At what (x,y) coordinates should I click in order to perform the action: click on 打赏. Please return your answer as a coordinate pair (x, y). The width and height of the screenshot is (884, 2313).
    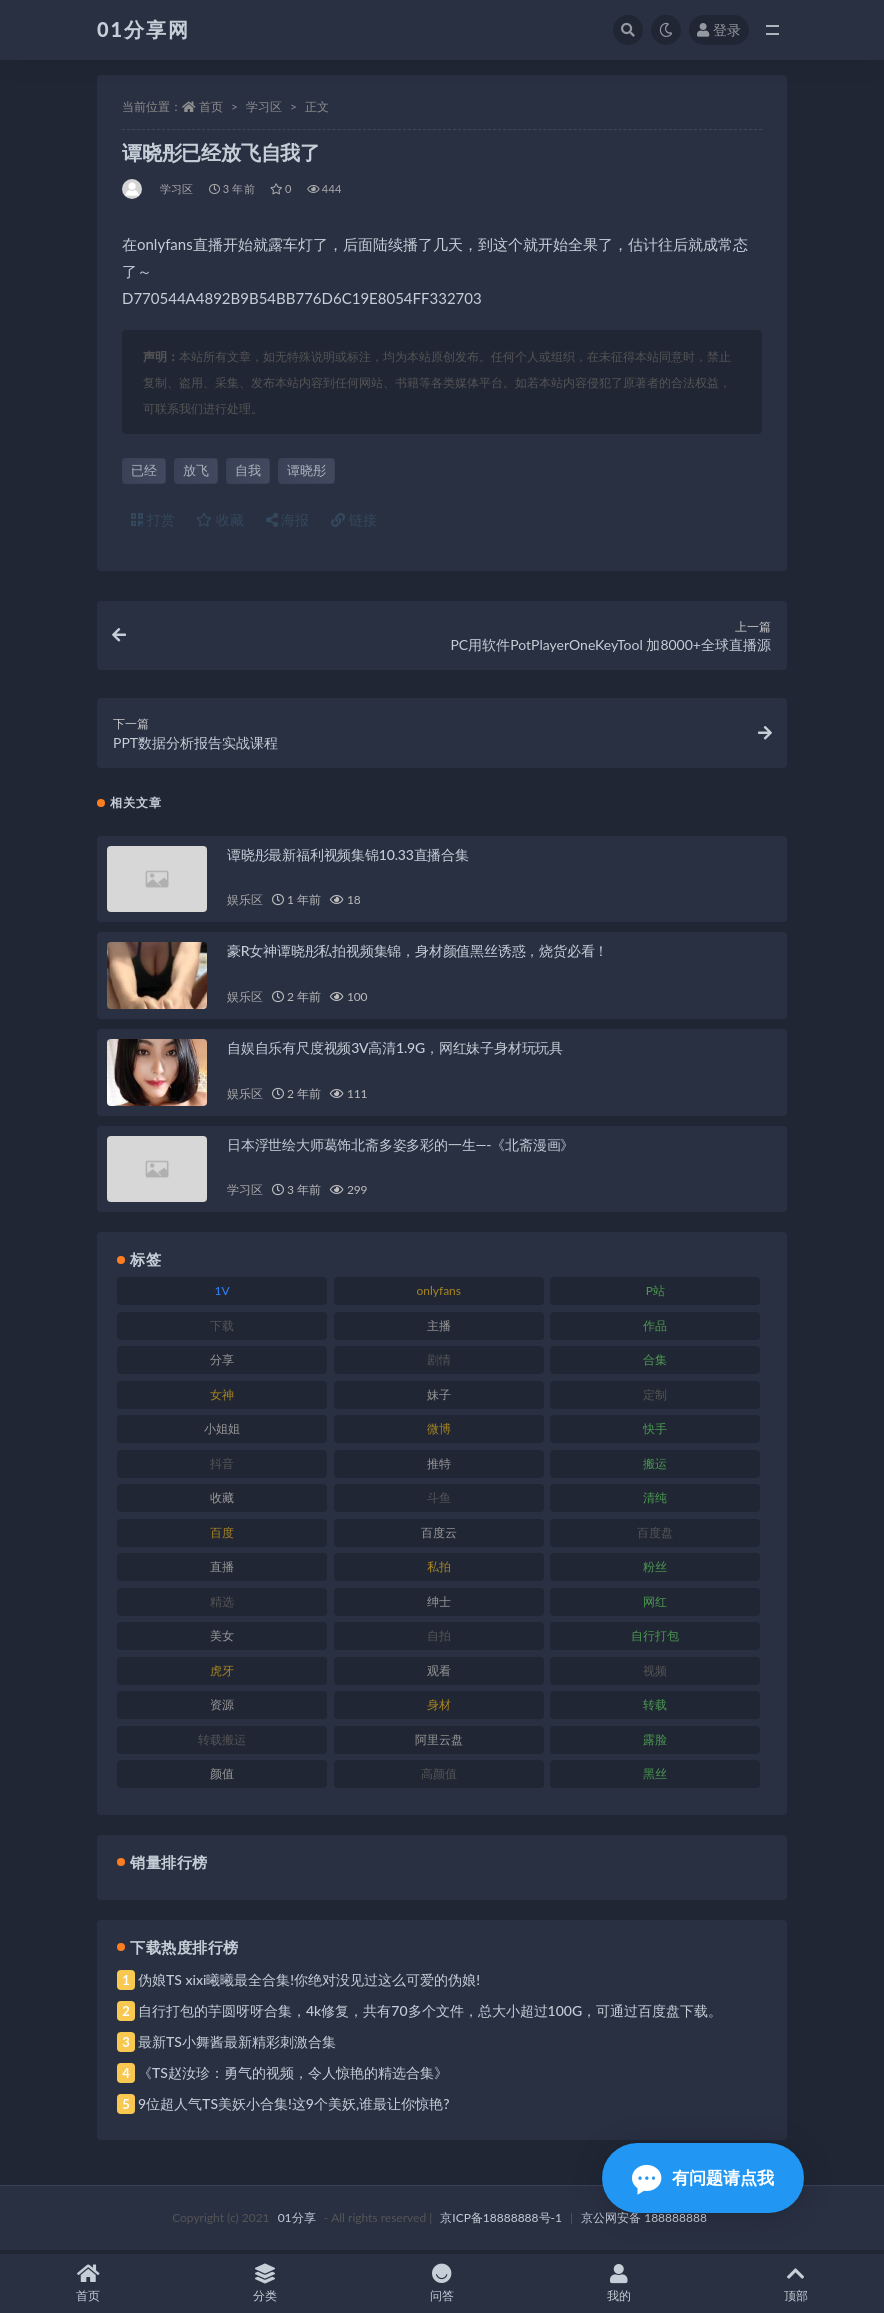
    Looking at the image, I should click on (153, 519).